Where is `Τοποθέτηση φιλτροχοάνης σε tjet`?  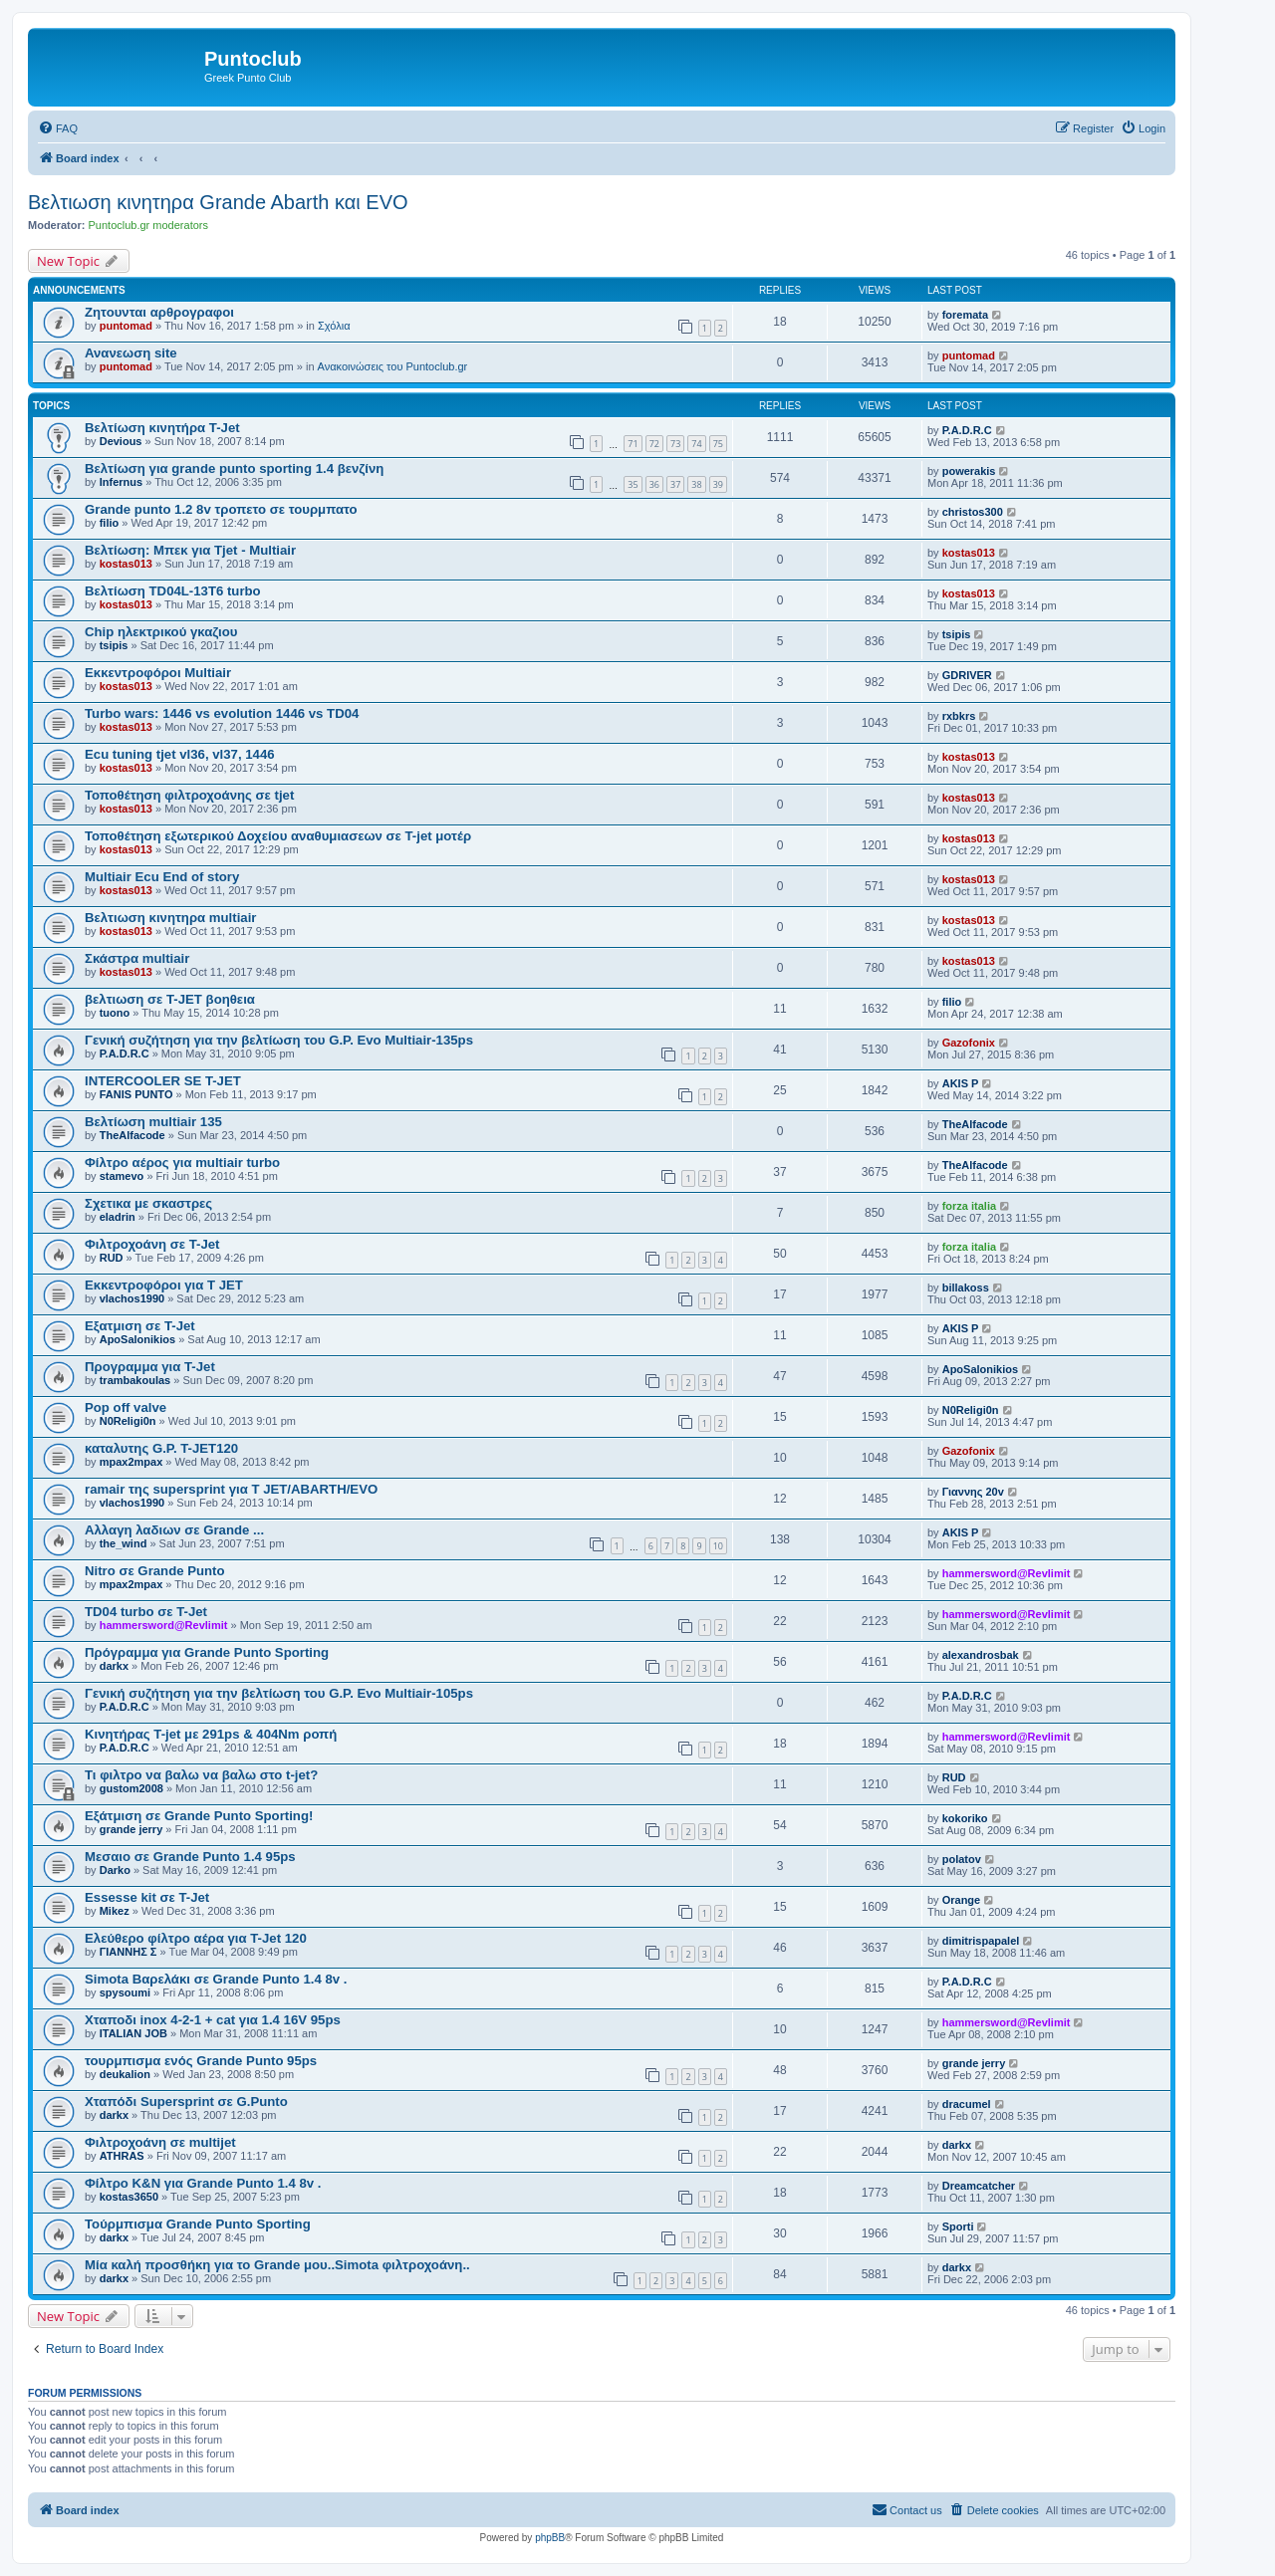
Τοποθέτηση φιλτροχοάνης σε tjet is located at coordinates (189, 795).